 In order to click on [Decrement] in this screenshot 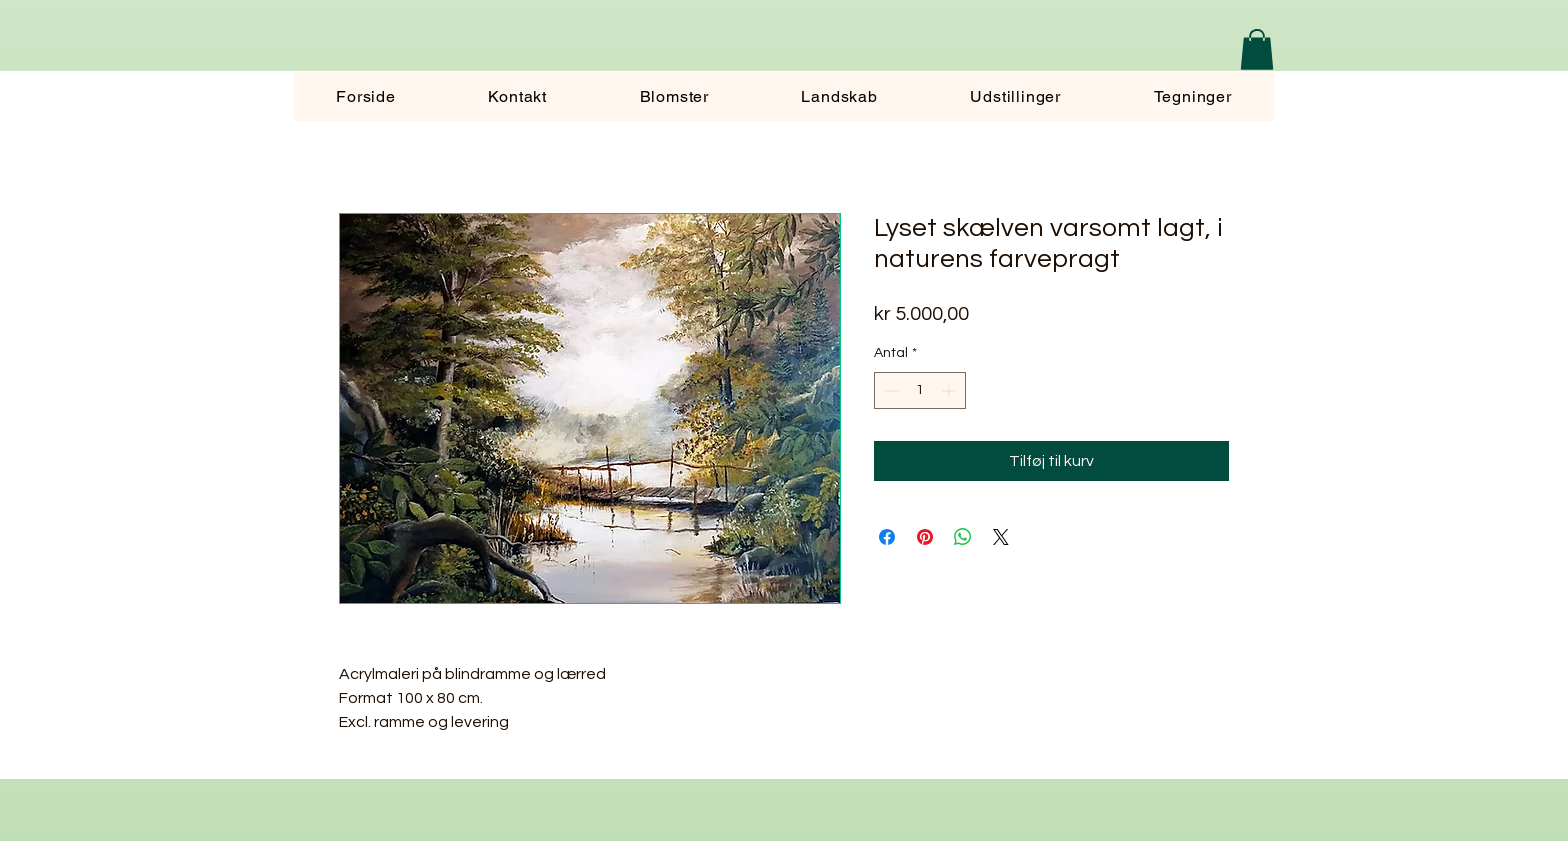, I will do `click(889, 390)`.